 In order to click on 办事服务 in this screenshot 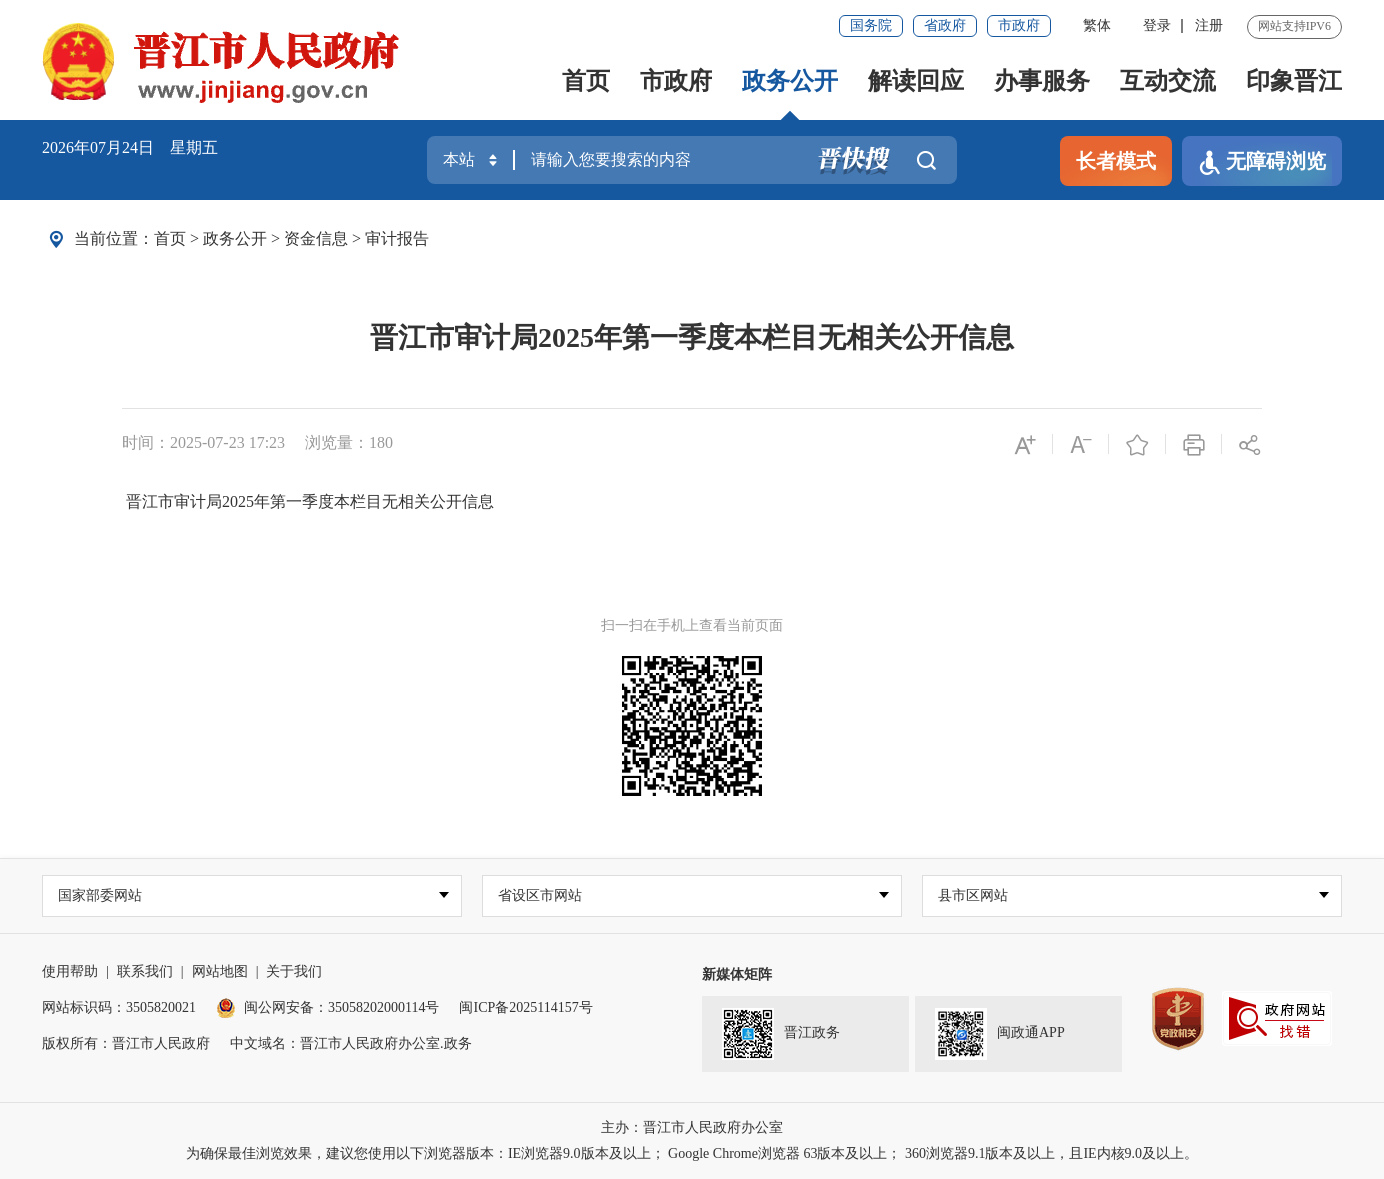, I will do `click(1042, 81)`.